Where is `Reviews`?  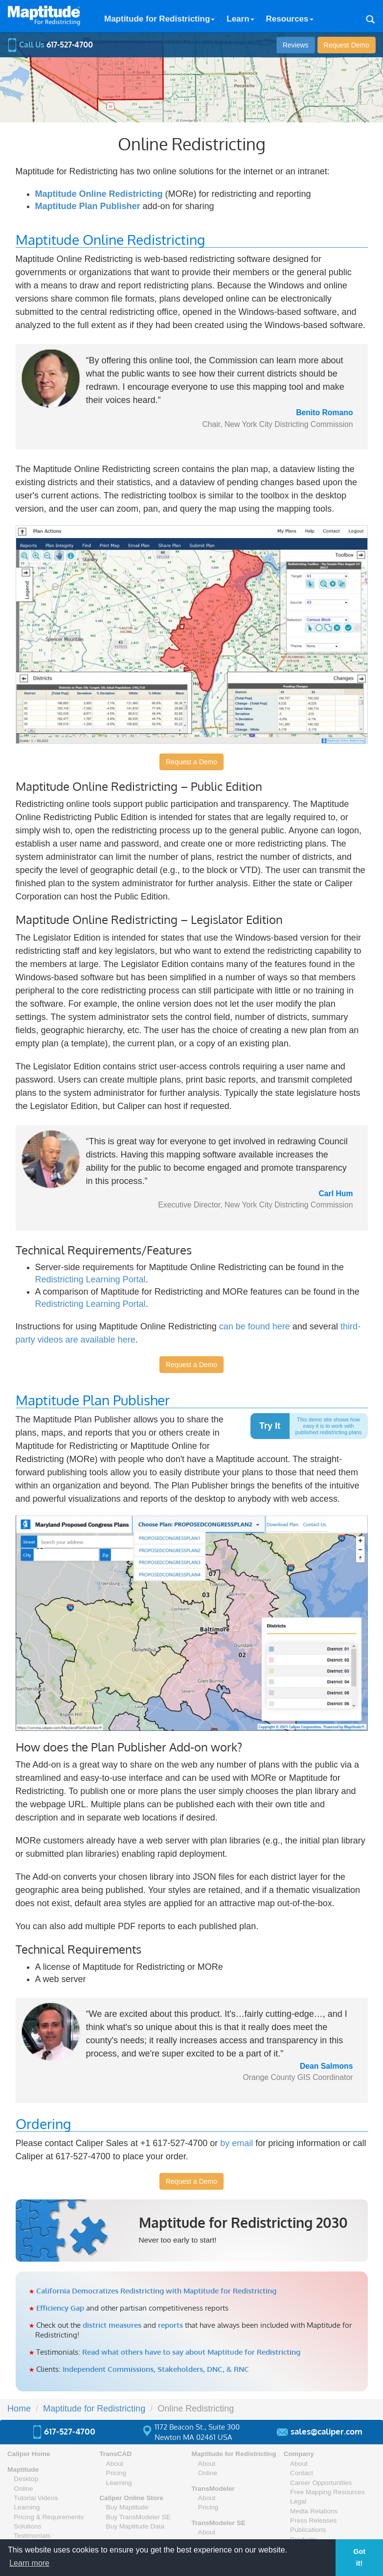
Reviews is located at coordinates (296, 45).